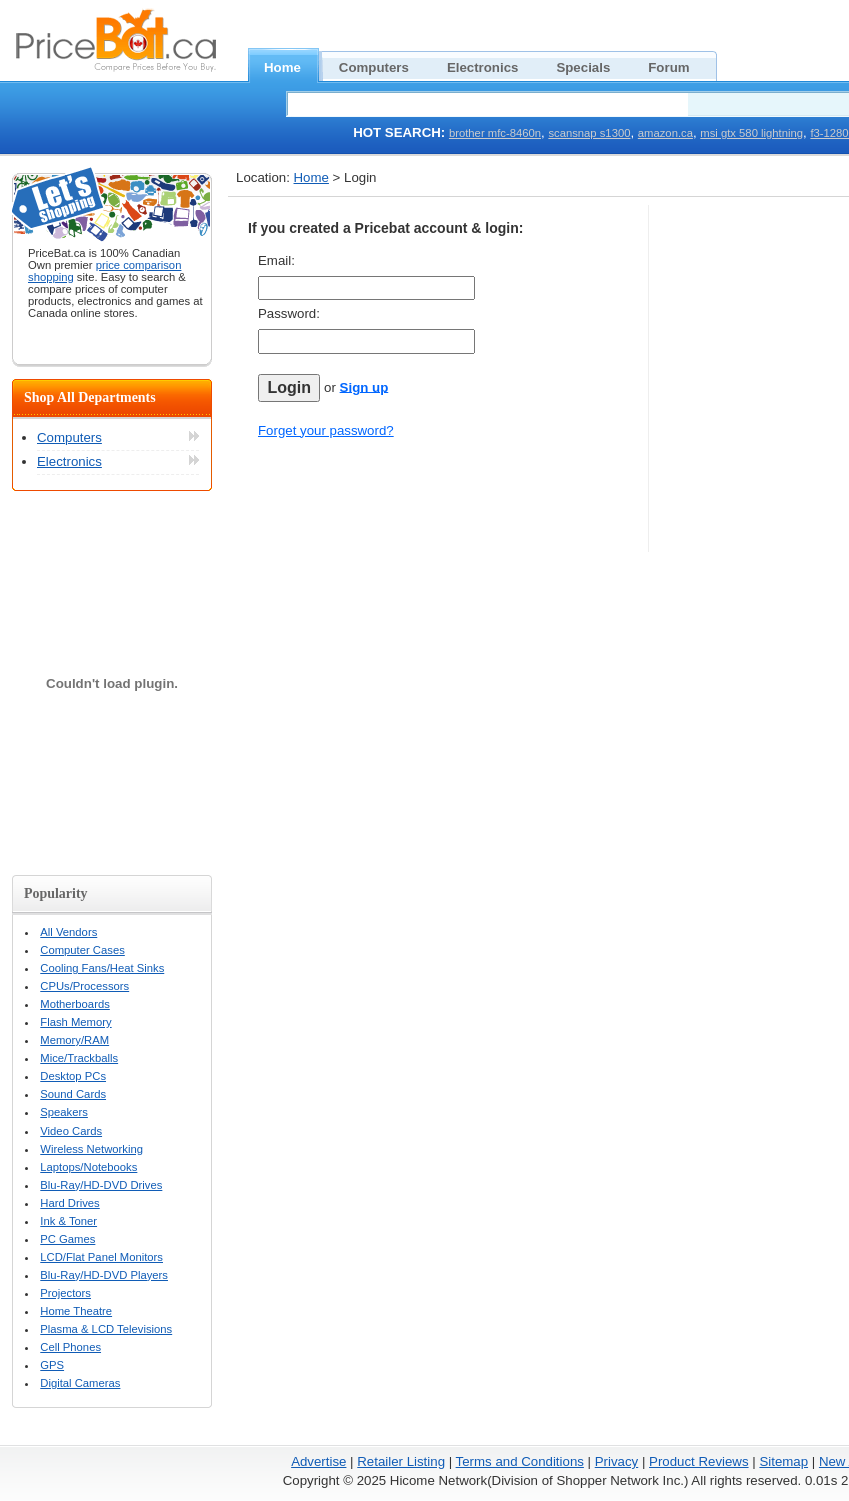 The width and height of the screenshot is (849, 1501). I want to click on Wireless Networking, so click(91, 1149).